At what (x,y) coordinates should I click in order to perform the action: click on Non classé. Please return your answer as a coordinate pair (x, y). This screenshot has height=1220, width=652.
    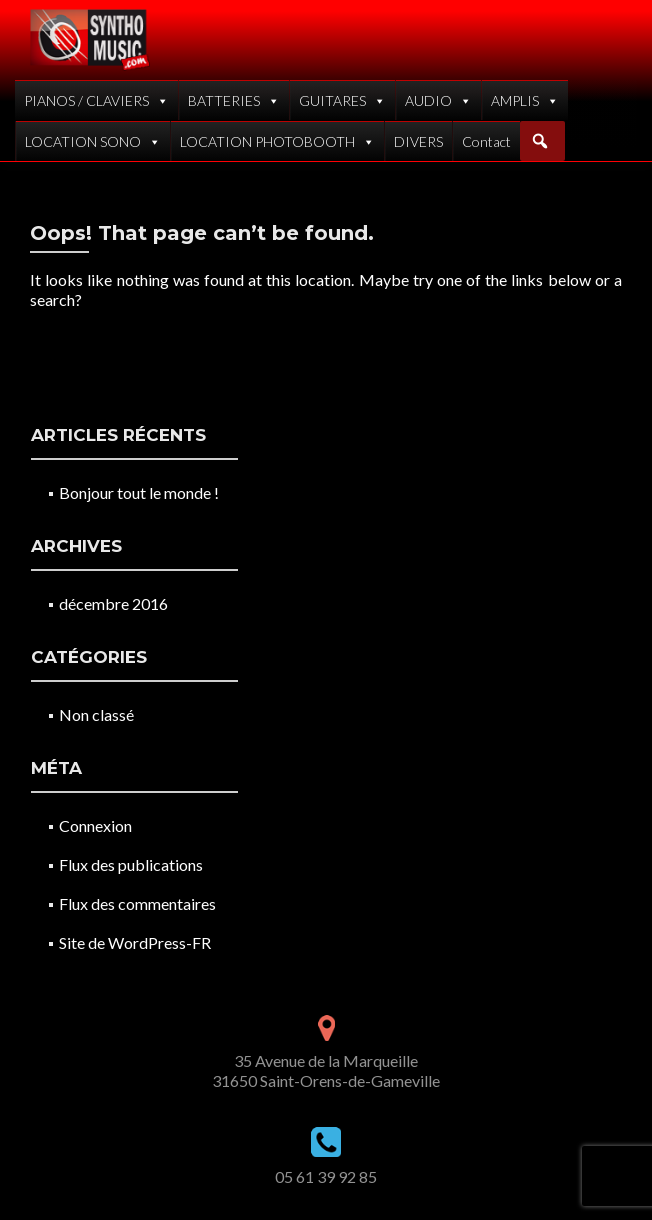
    Looking at the image, I should click on (96, 714).